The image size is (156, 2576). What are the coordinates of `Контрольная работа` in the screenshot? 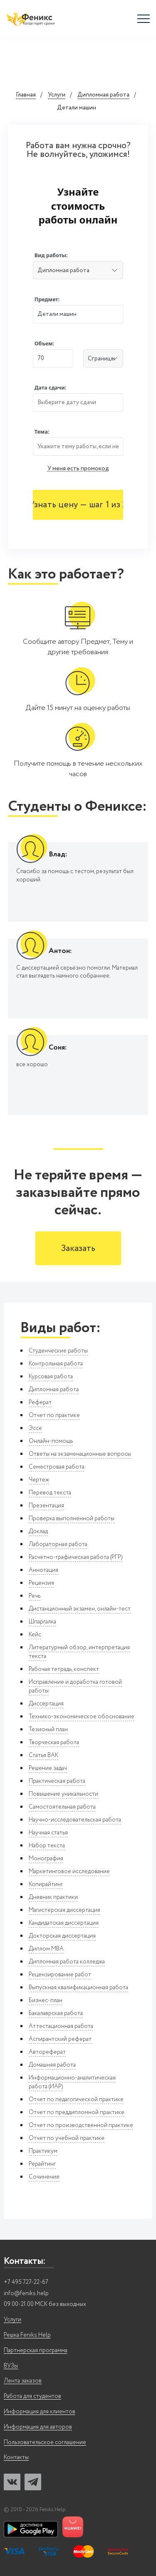 It's located at (56, 1364).